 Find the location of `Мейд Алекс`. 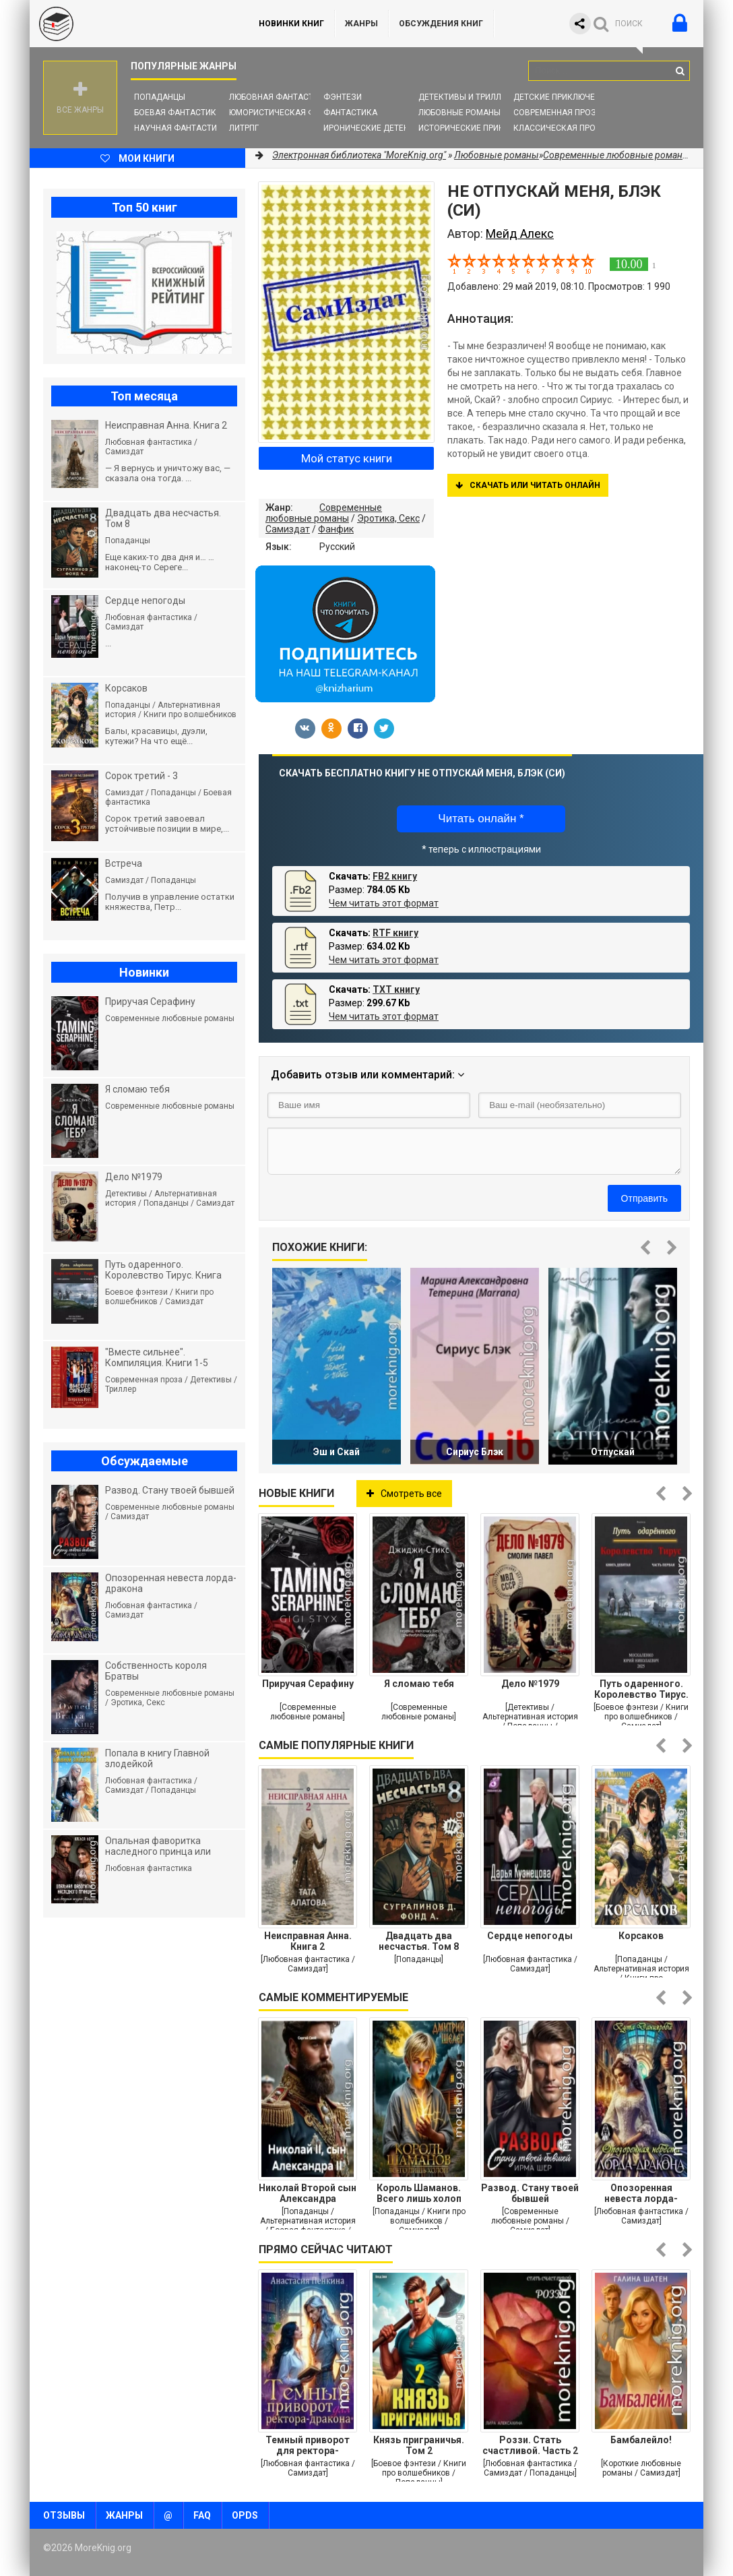

Мейд Алекс is located at coordinates (520, 233).